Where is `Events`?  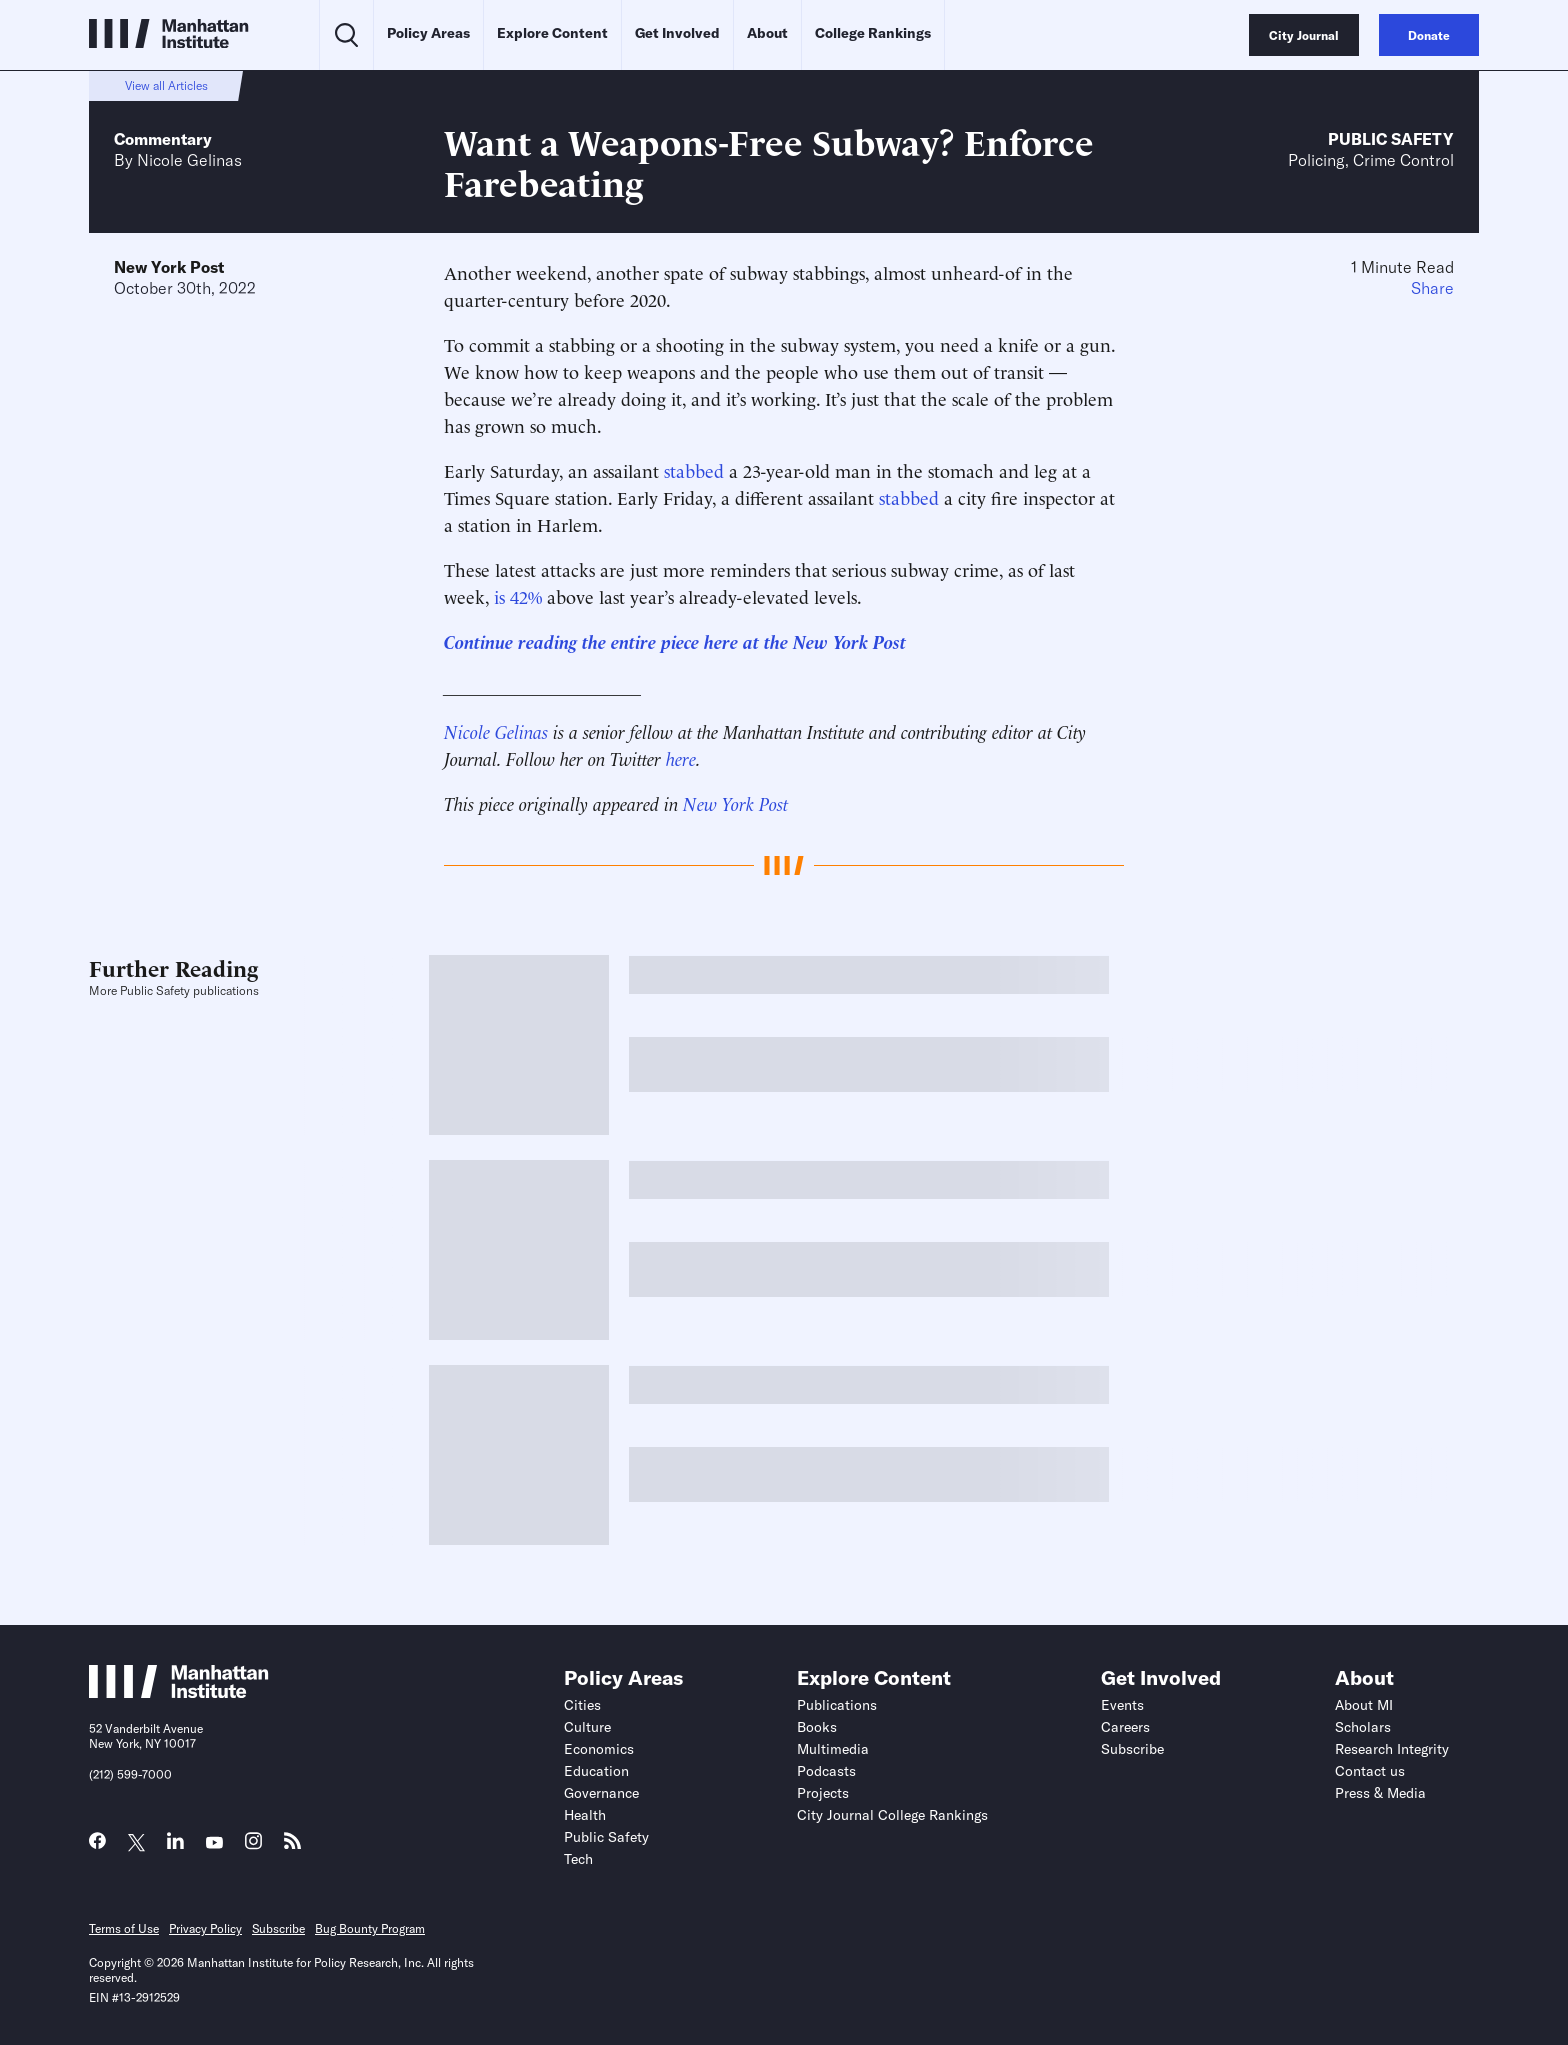
Events is located at coordinates (1122, 1705).